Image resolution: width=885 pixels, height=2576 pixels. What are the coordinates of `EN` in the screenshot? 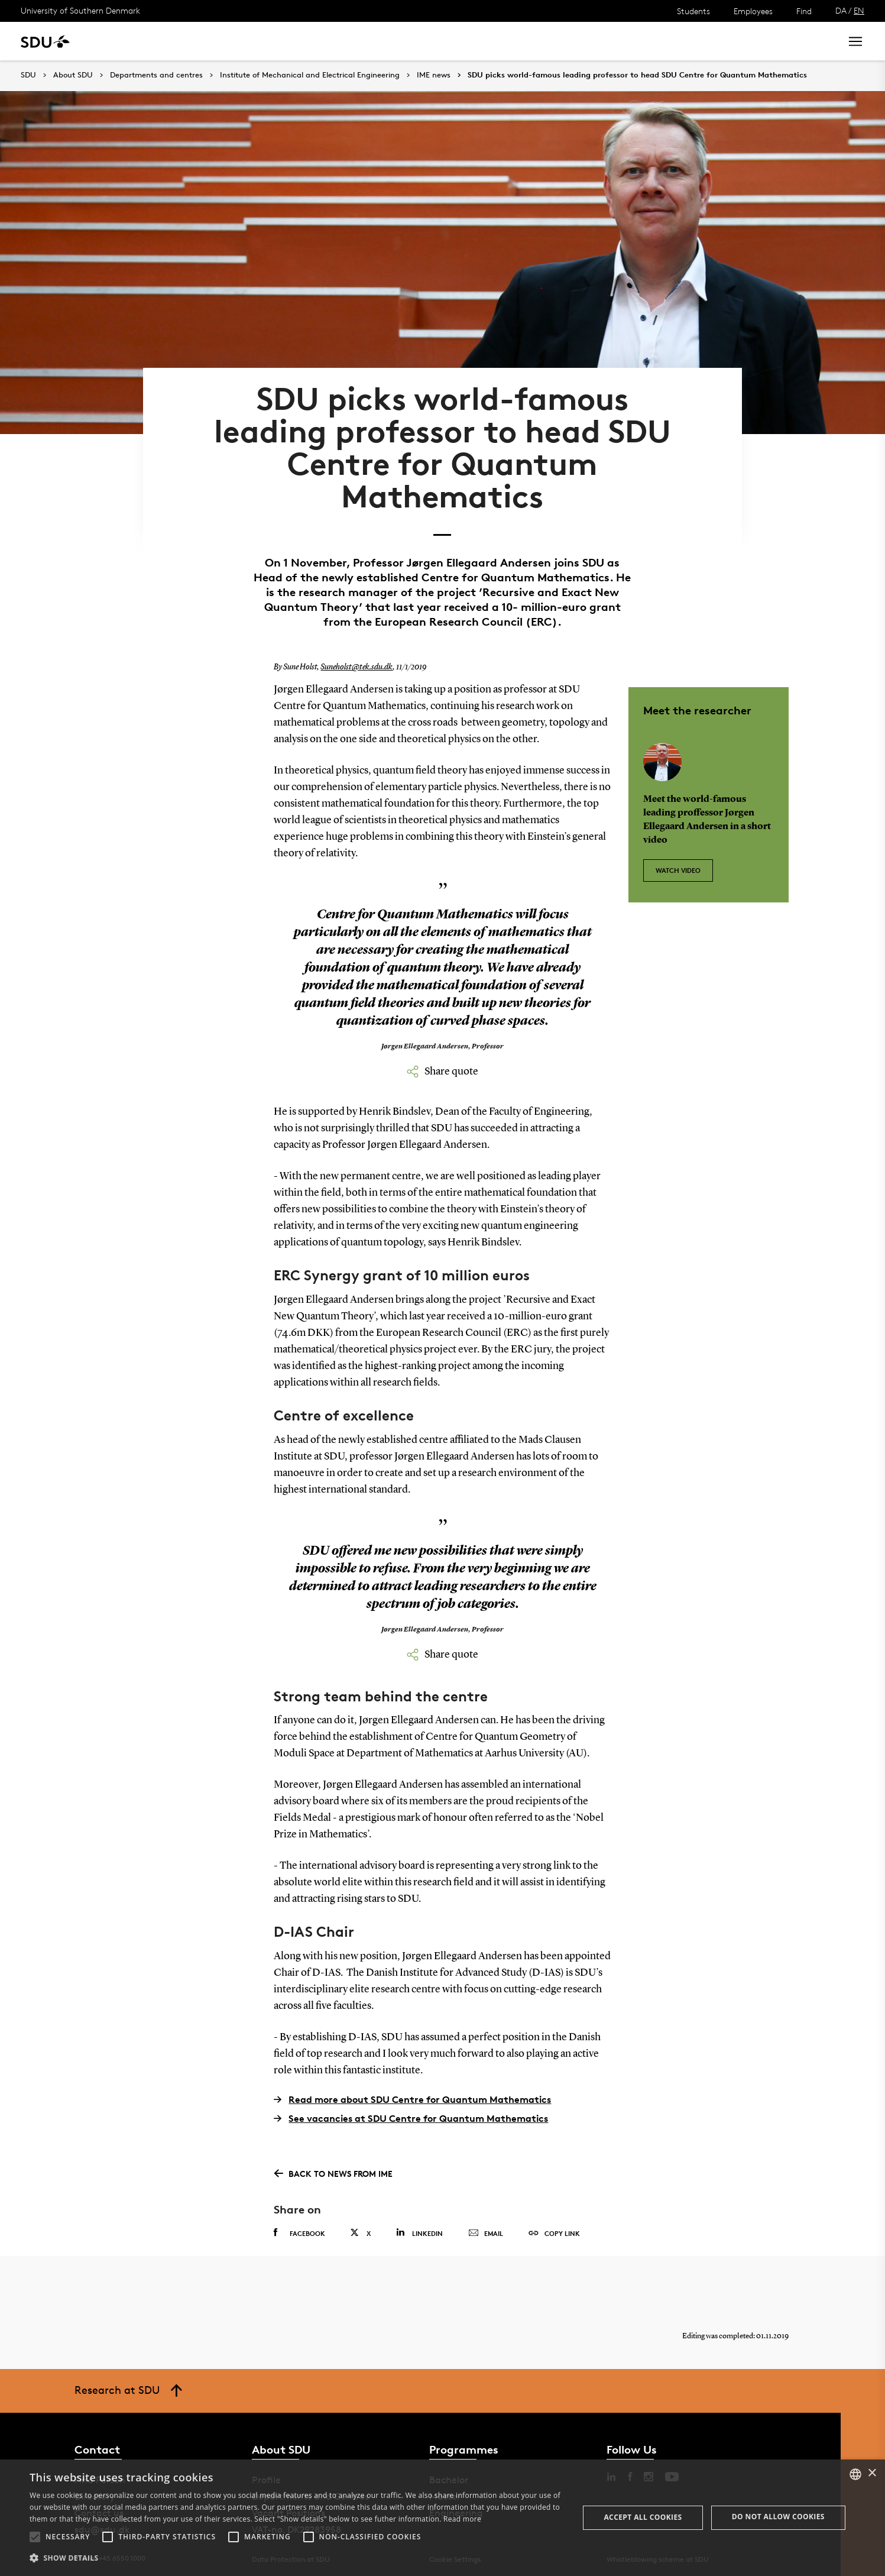 It's located at (859, 10).